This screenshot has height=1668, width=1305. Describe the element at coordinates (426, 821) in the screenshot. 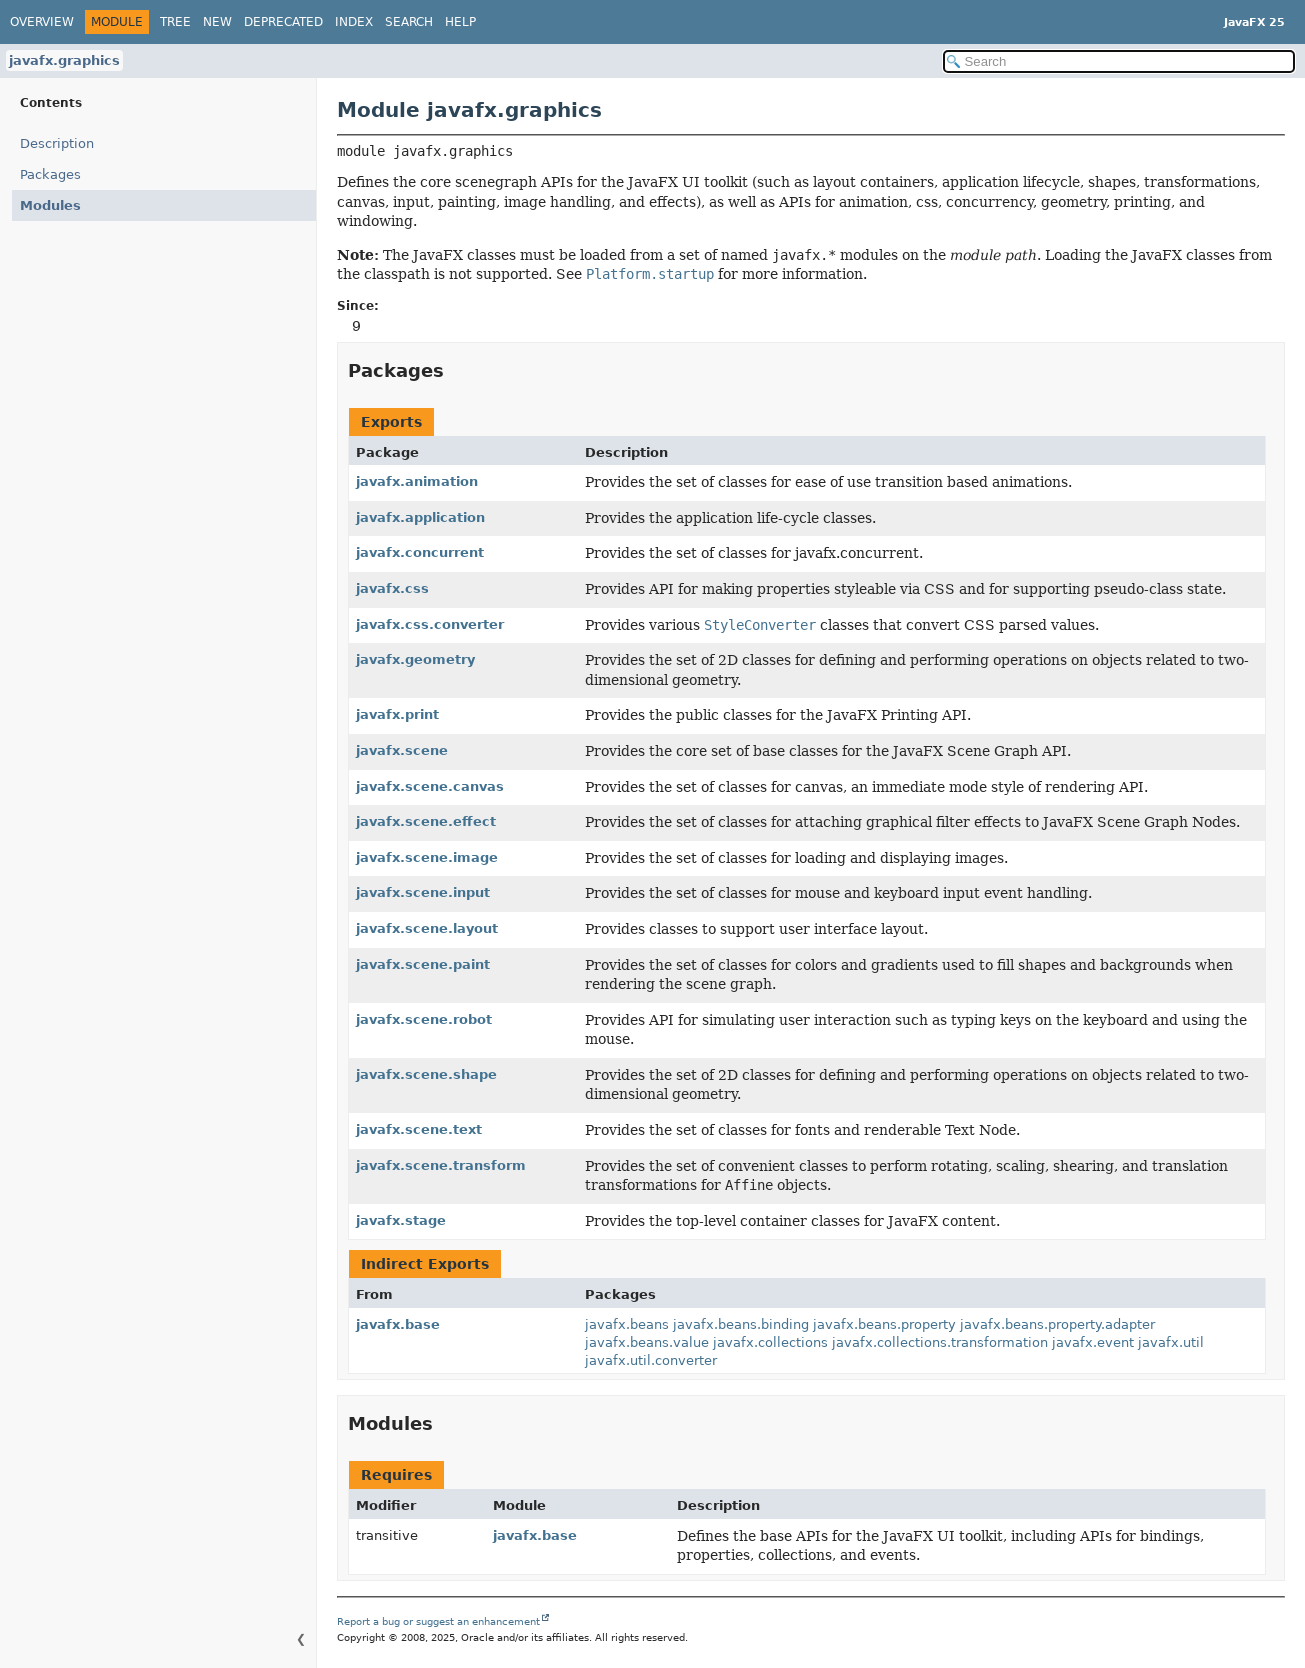

I see `javafx.scene.effect` at that location.